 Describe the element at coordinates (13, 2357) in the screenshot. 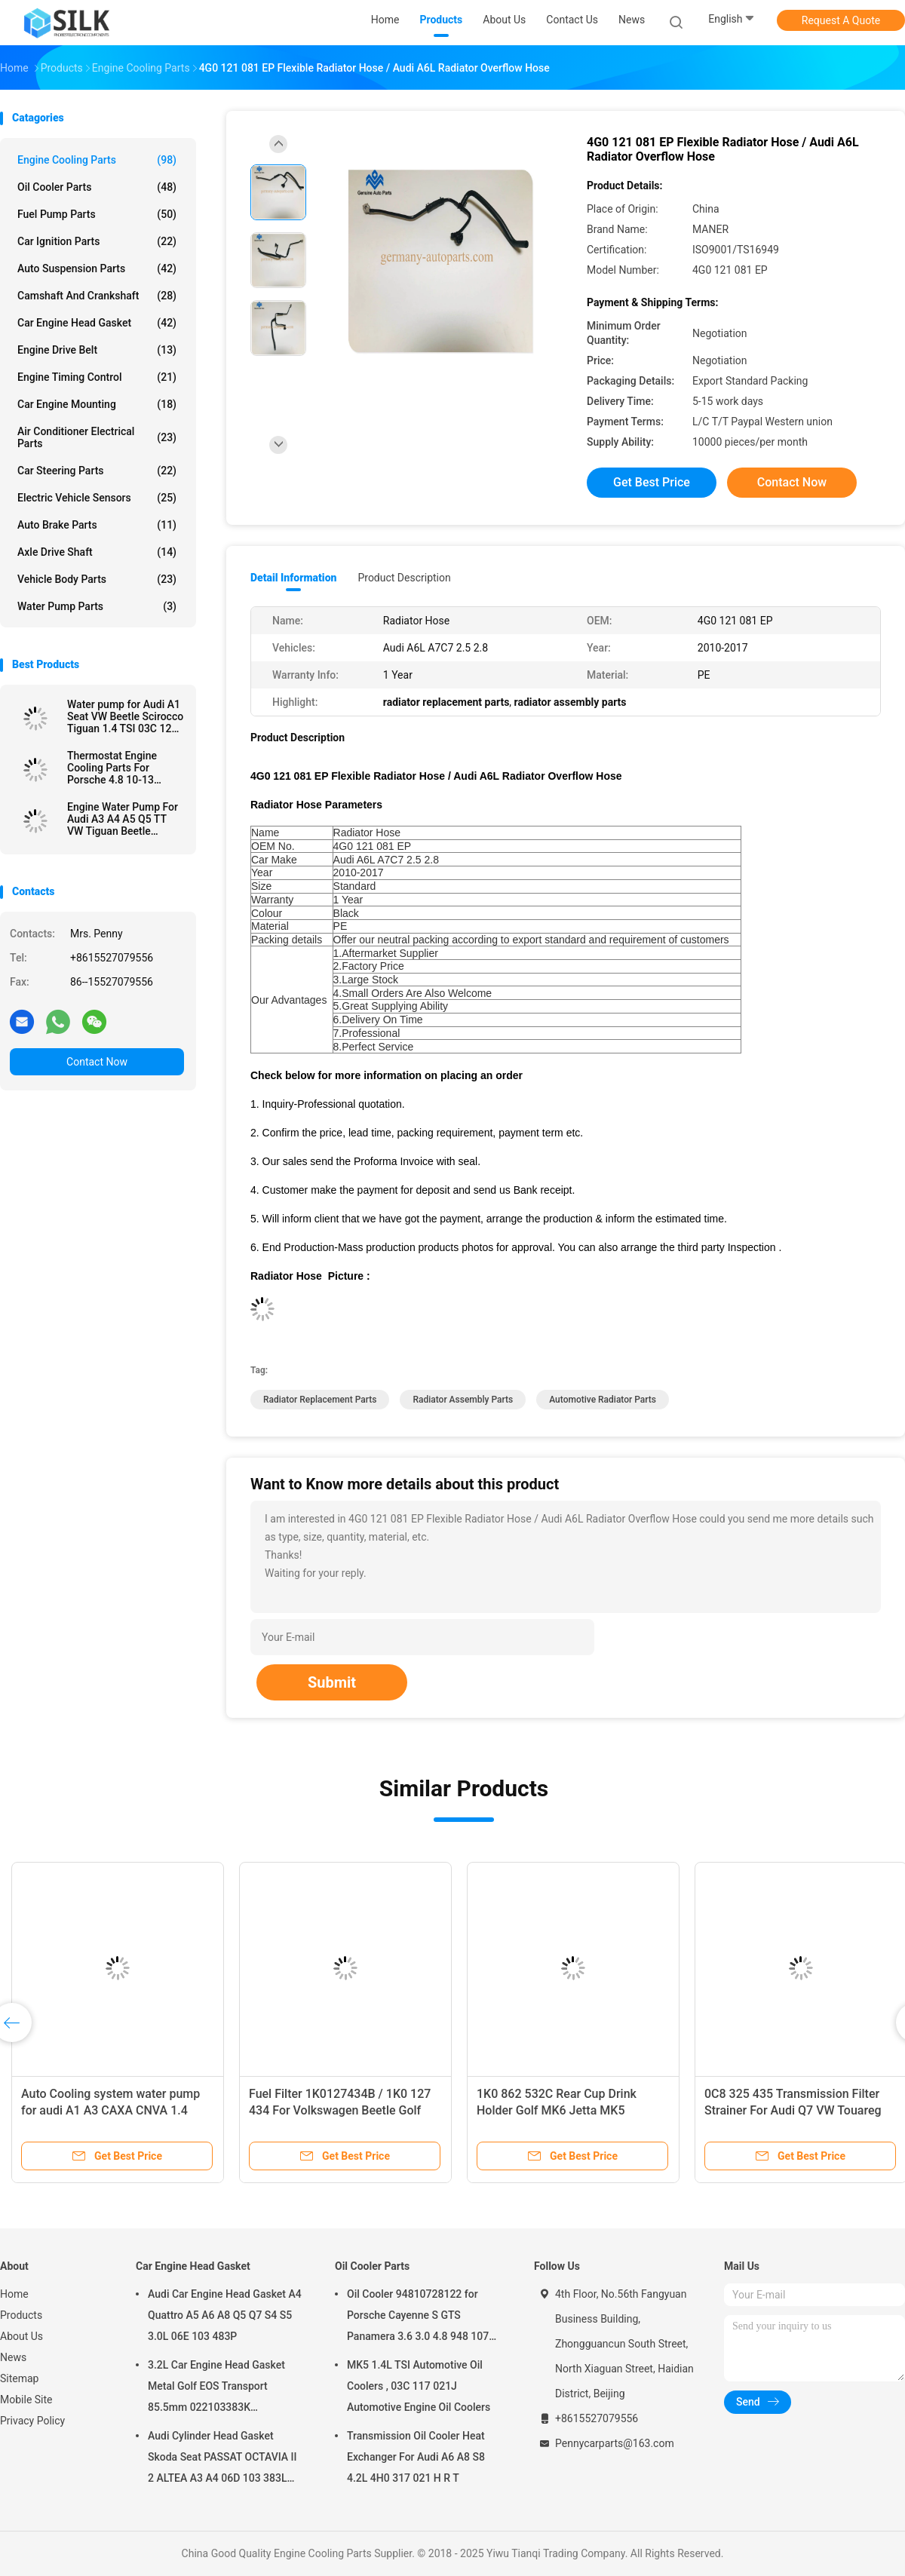

I see `News` at that location.